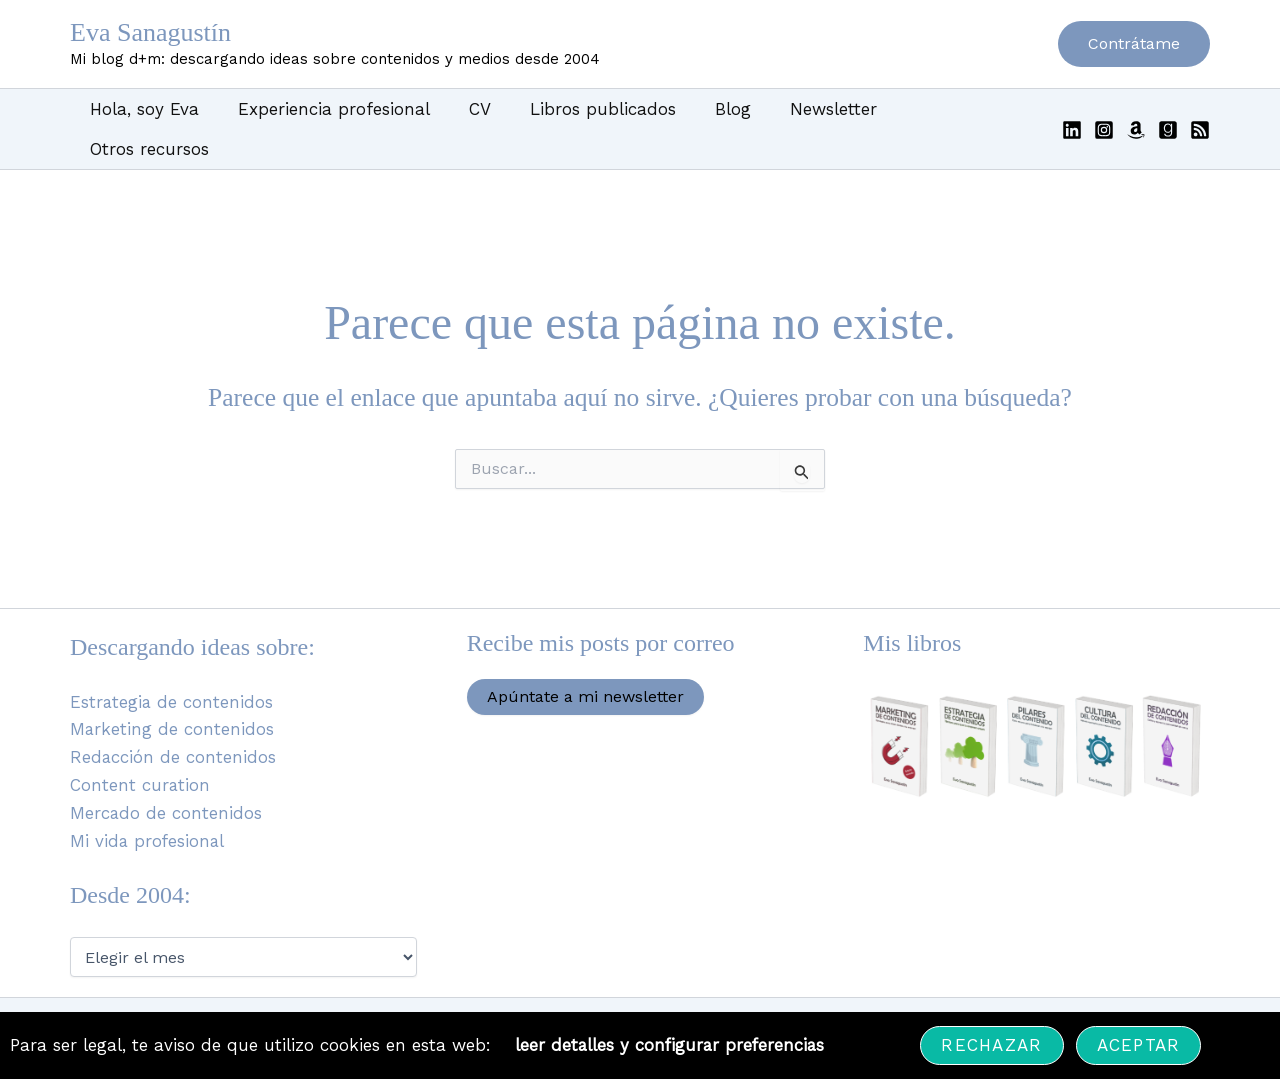  What do you see at coordinates (150, 32) in the screenshot?
I see `Eva Sanagustín` at bounding box center [150, 32].